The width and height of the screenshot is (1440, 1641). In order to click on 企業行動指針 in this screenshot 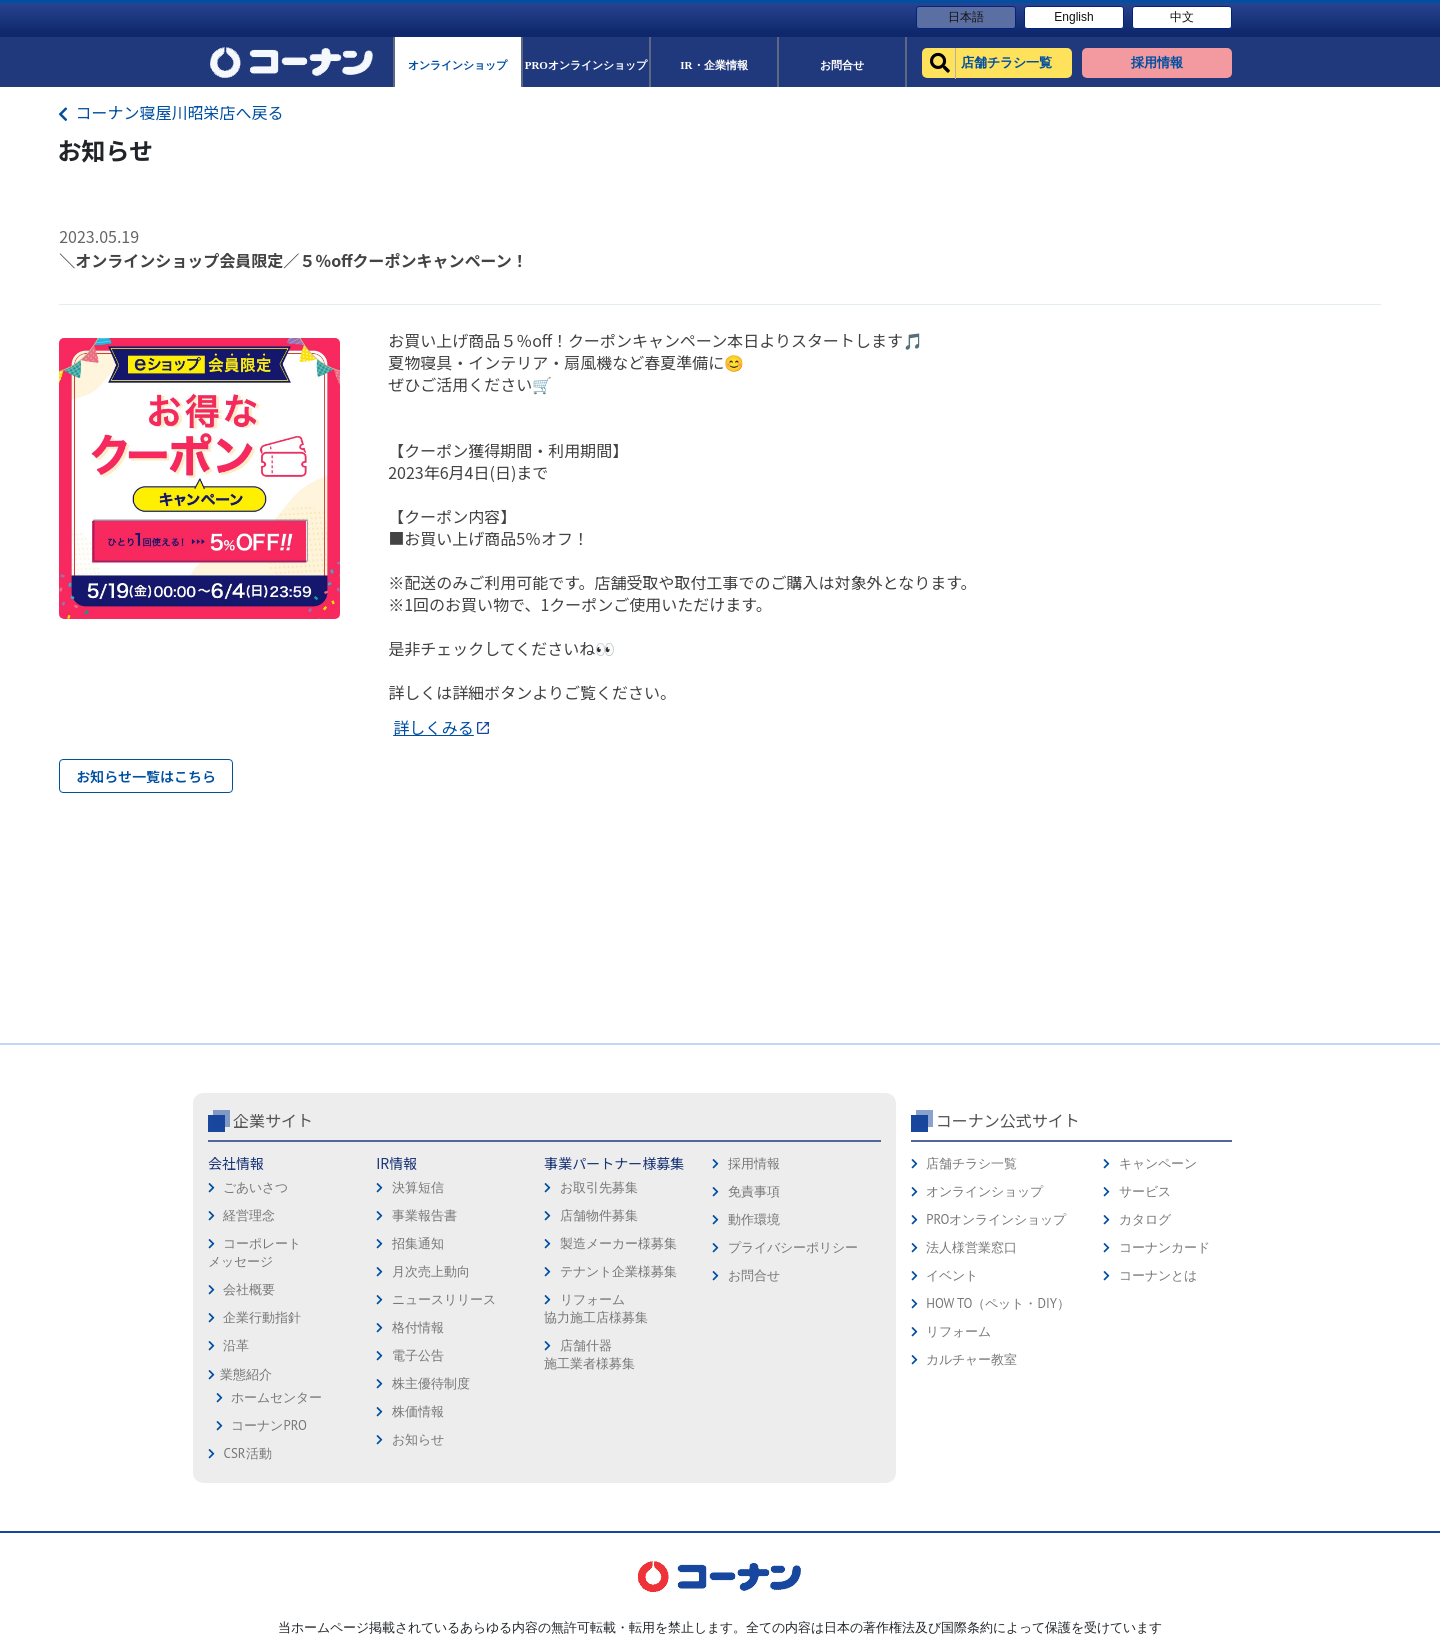, I will do `click(262, 1317)`.